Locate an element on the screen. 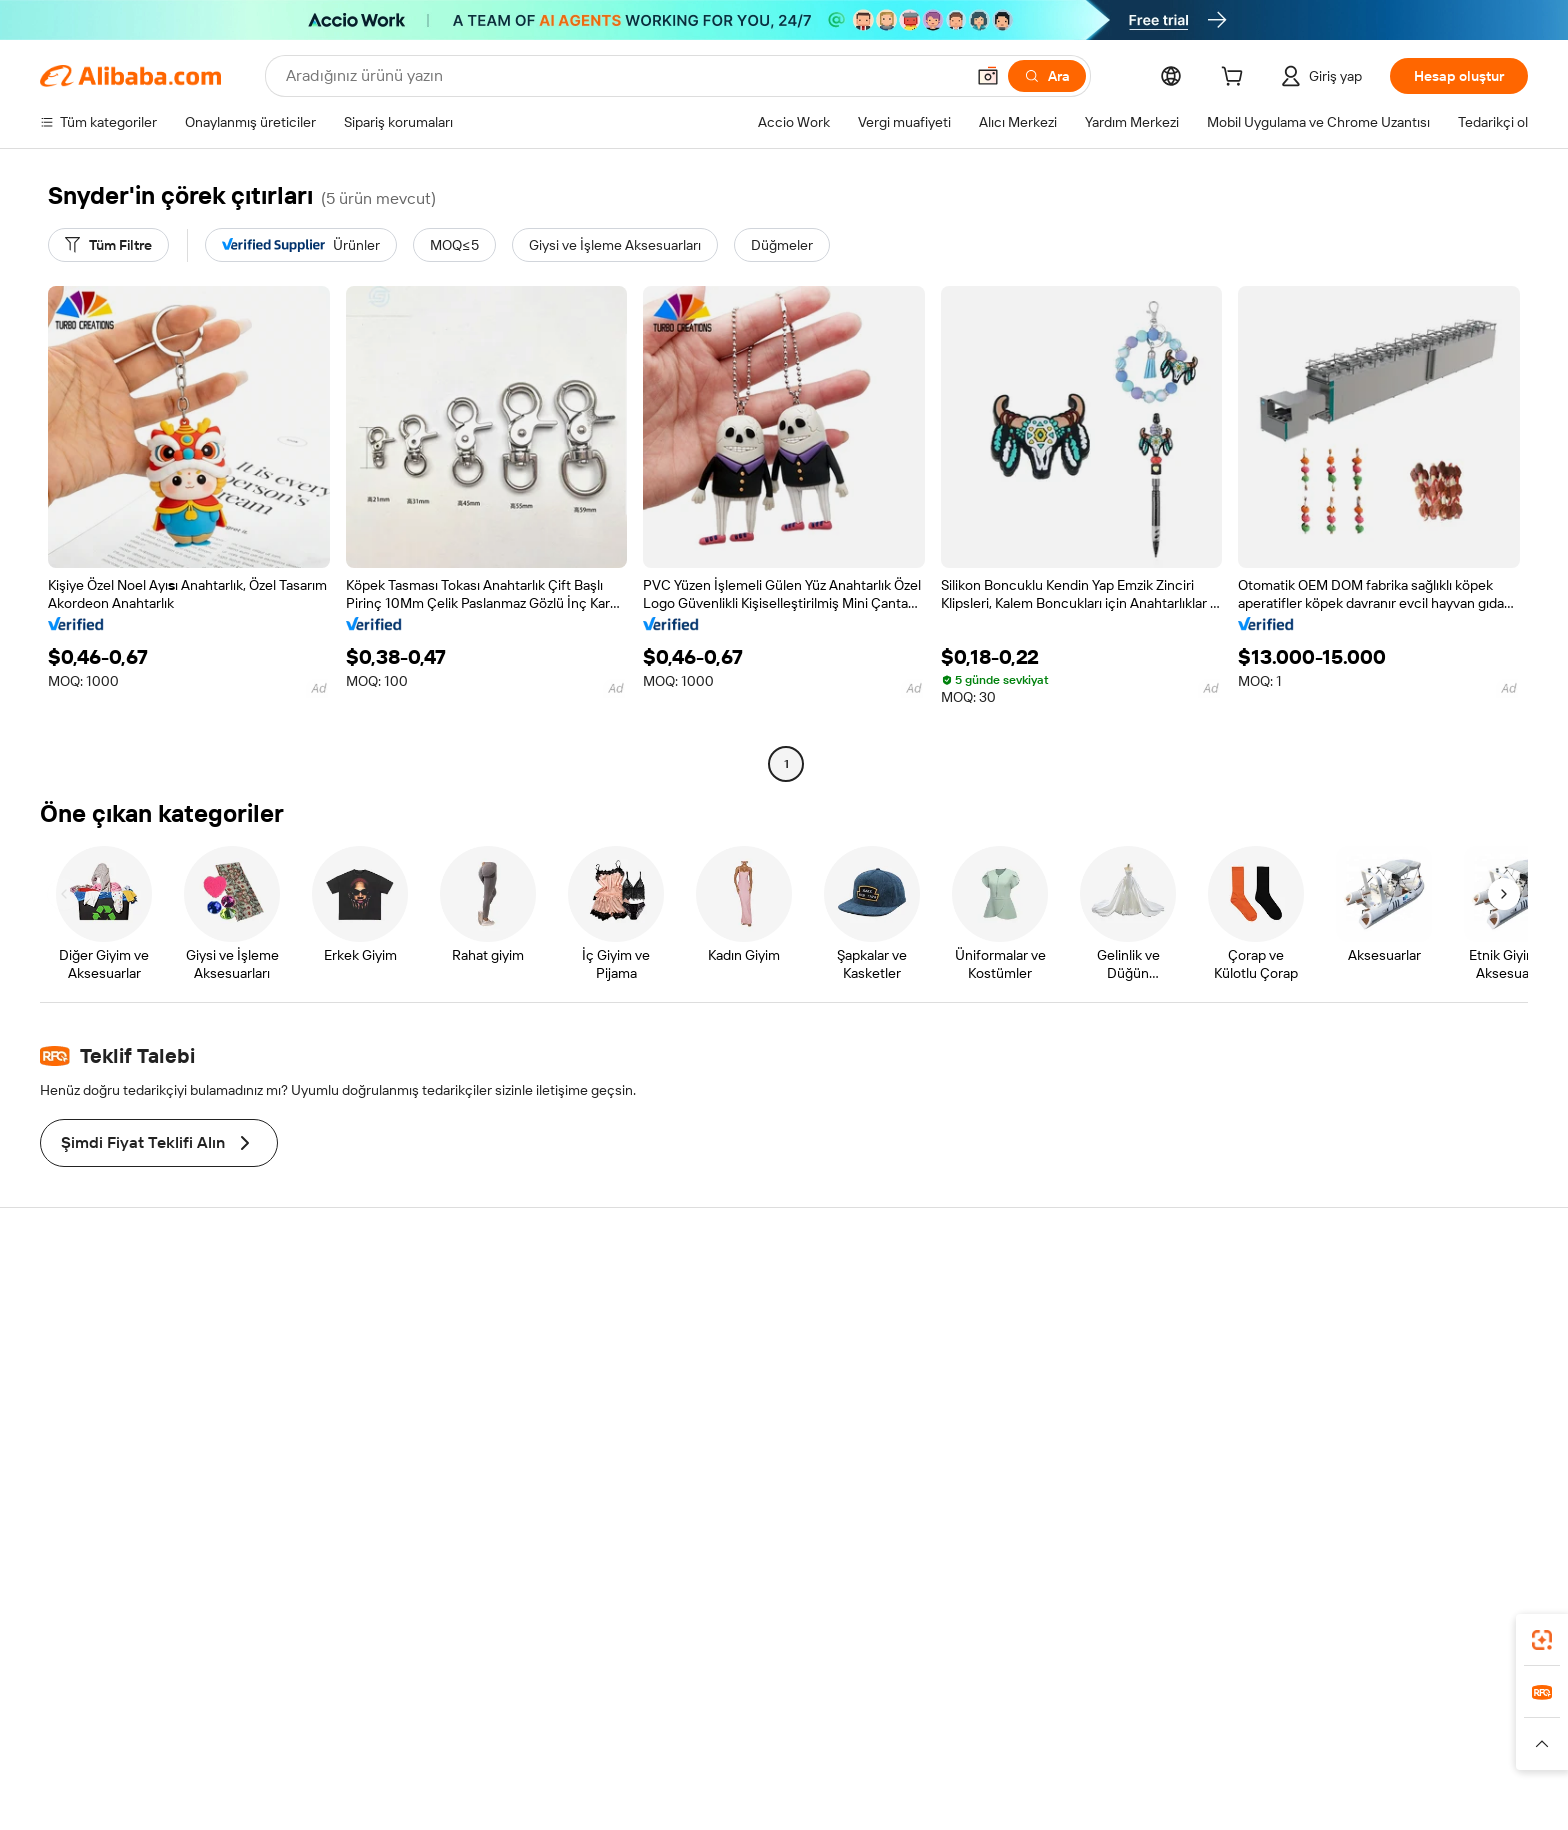  Kötüye kullanımı bildir is located at coordinates (141, 1451).